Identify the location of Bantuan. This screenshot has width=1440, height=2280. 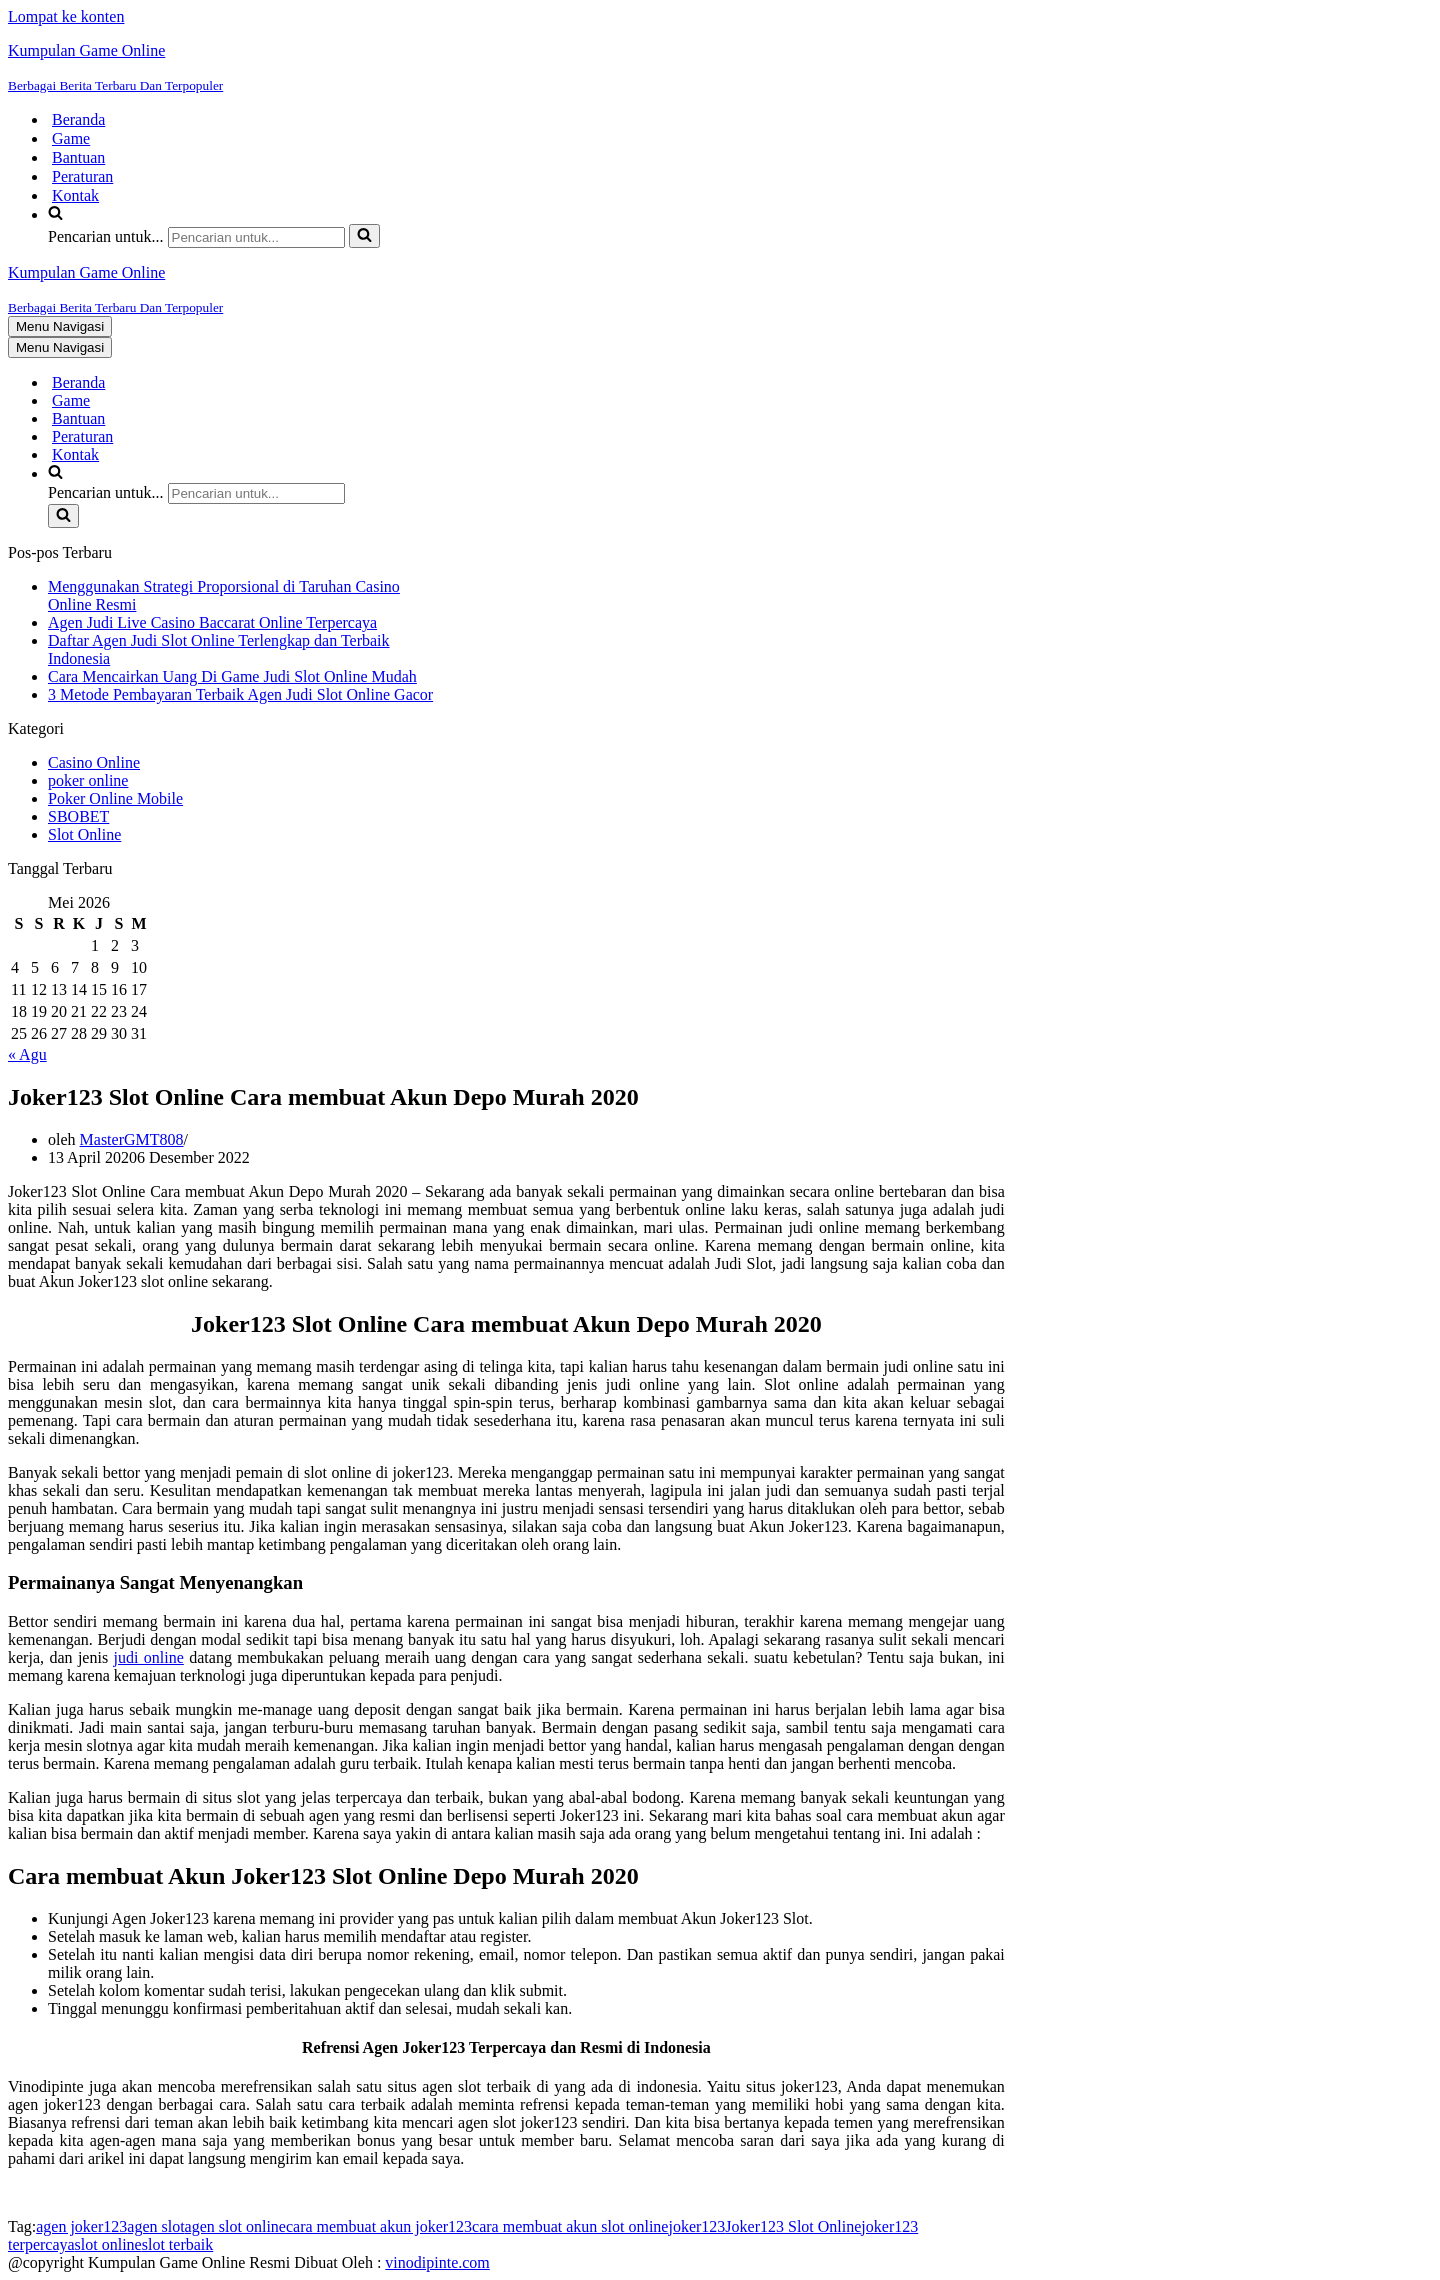
(78, 157).